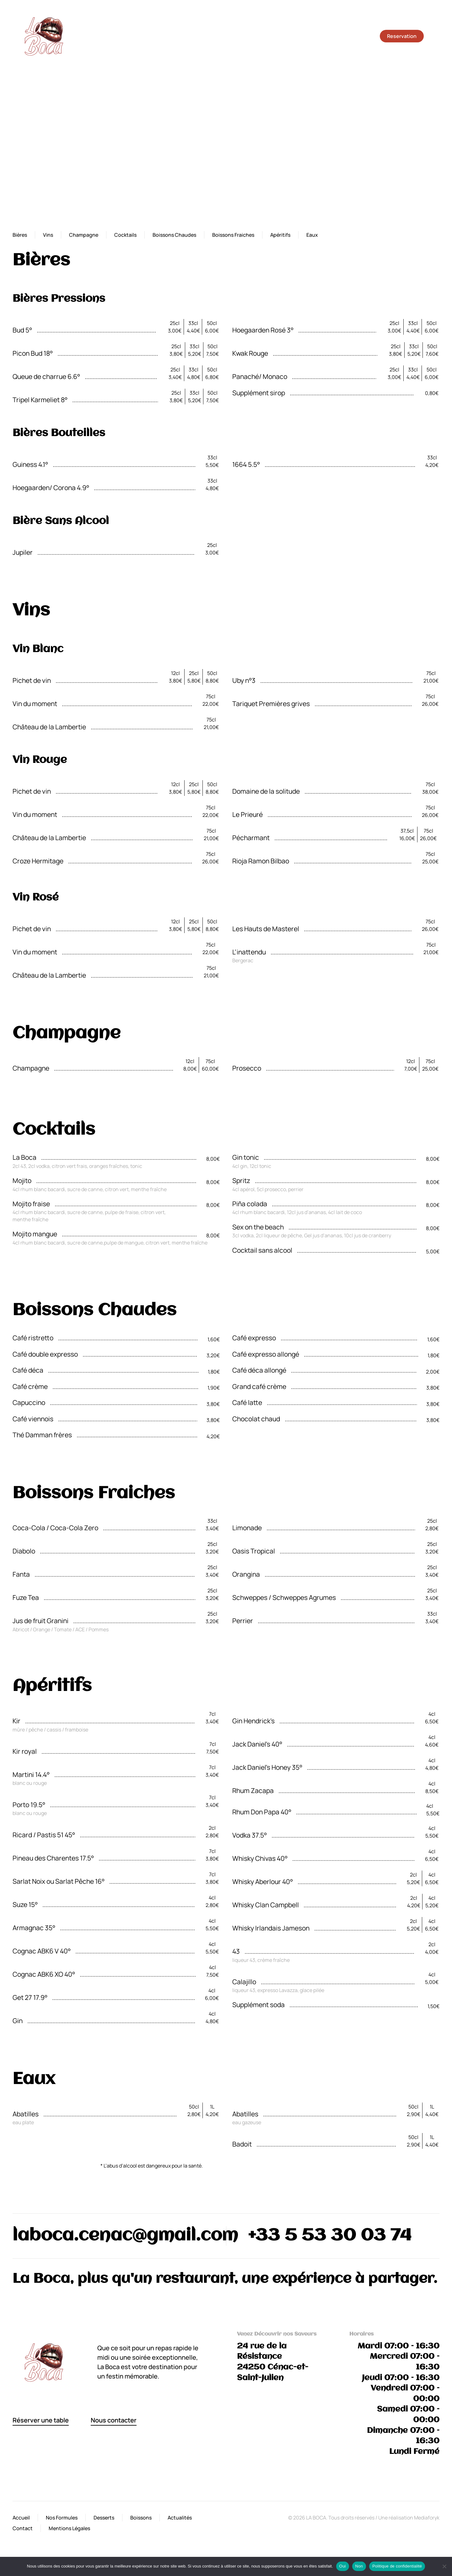 The width and height of the screenshot is (452, 2576). What do you see at coordinates (69, 2528) in the screenshot?
I see `Mentions Légales` at bounding box center [69, 2528].